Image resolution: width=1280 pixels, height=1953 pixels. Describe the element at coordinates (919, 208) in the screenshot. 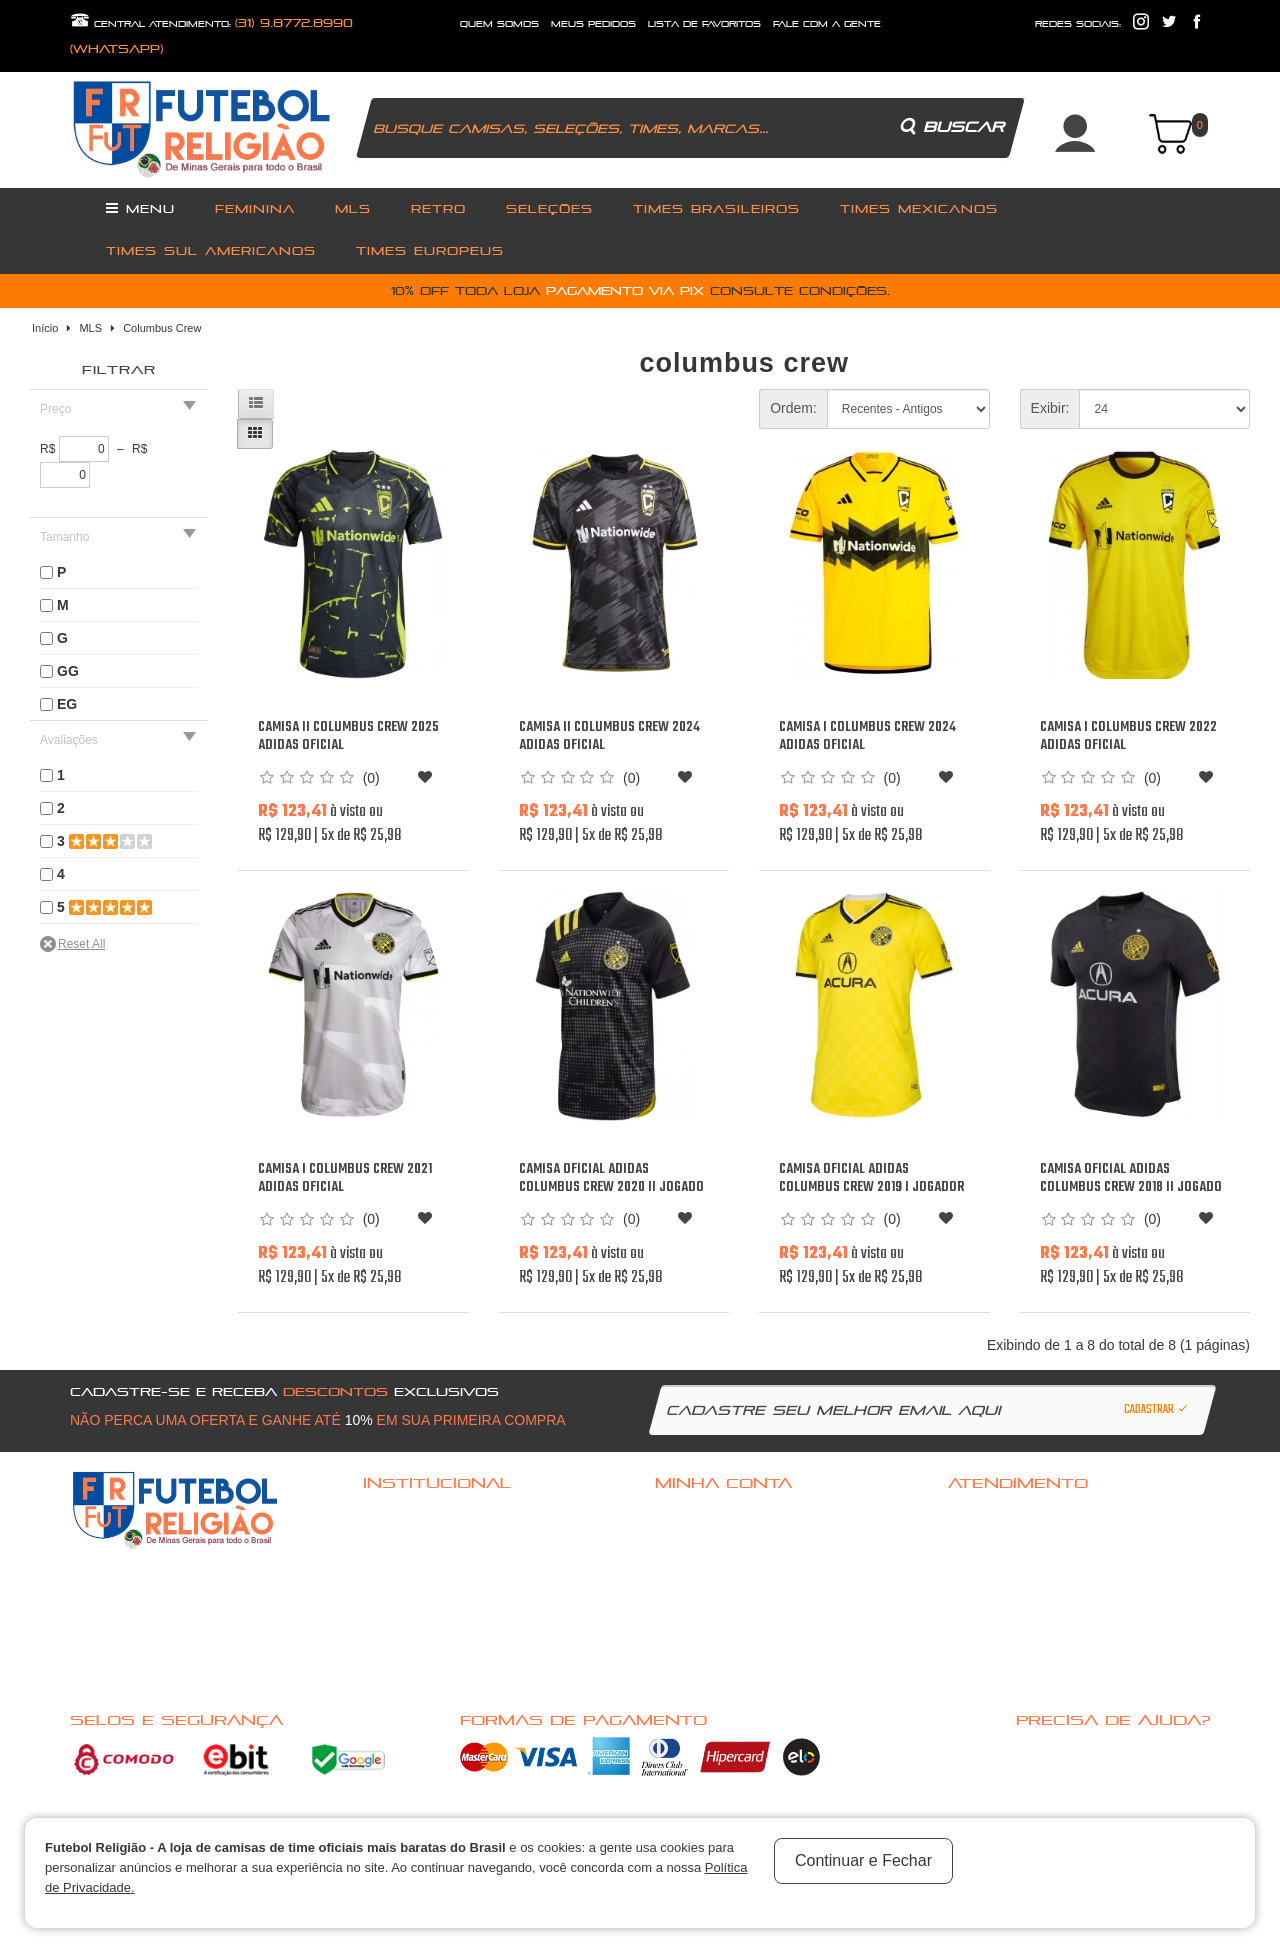

I see `Times Mexicanos` at that location.